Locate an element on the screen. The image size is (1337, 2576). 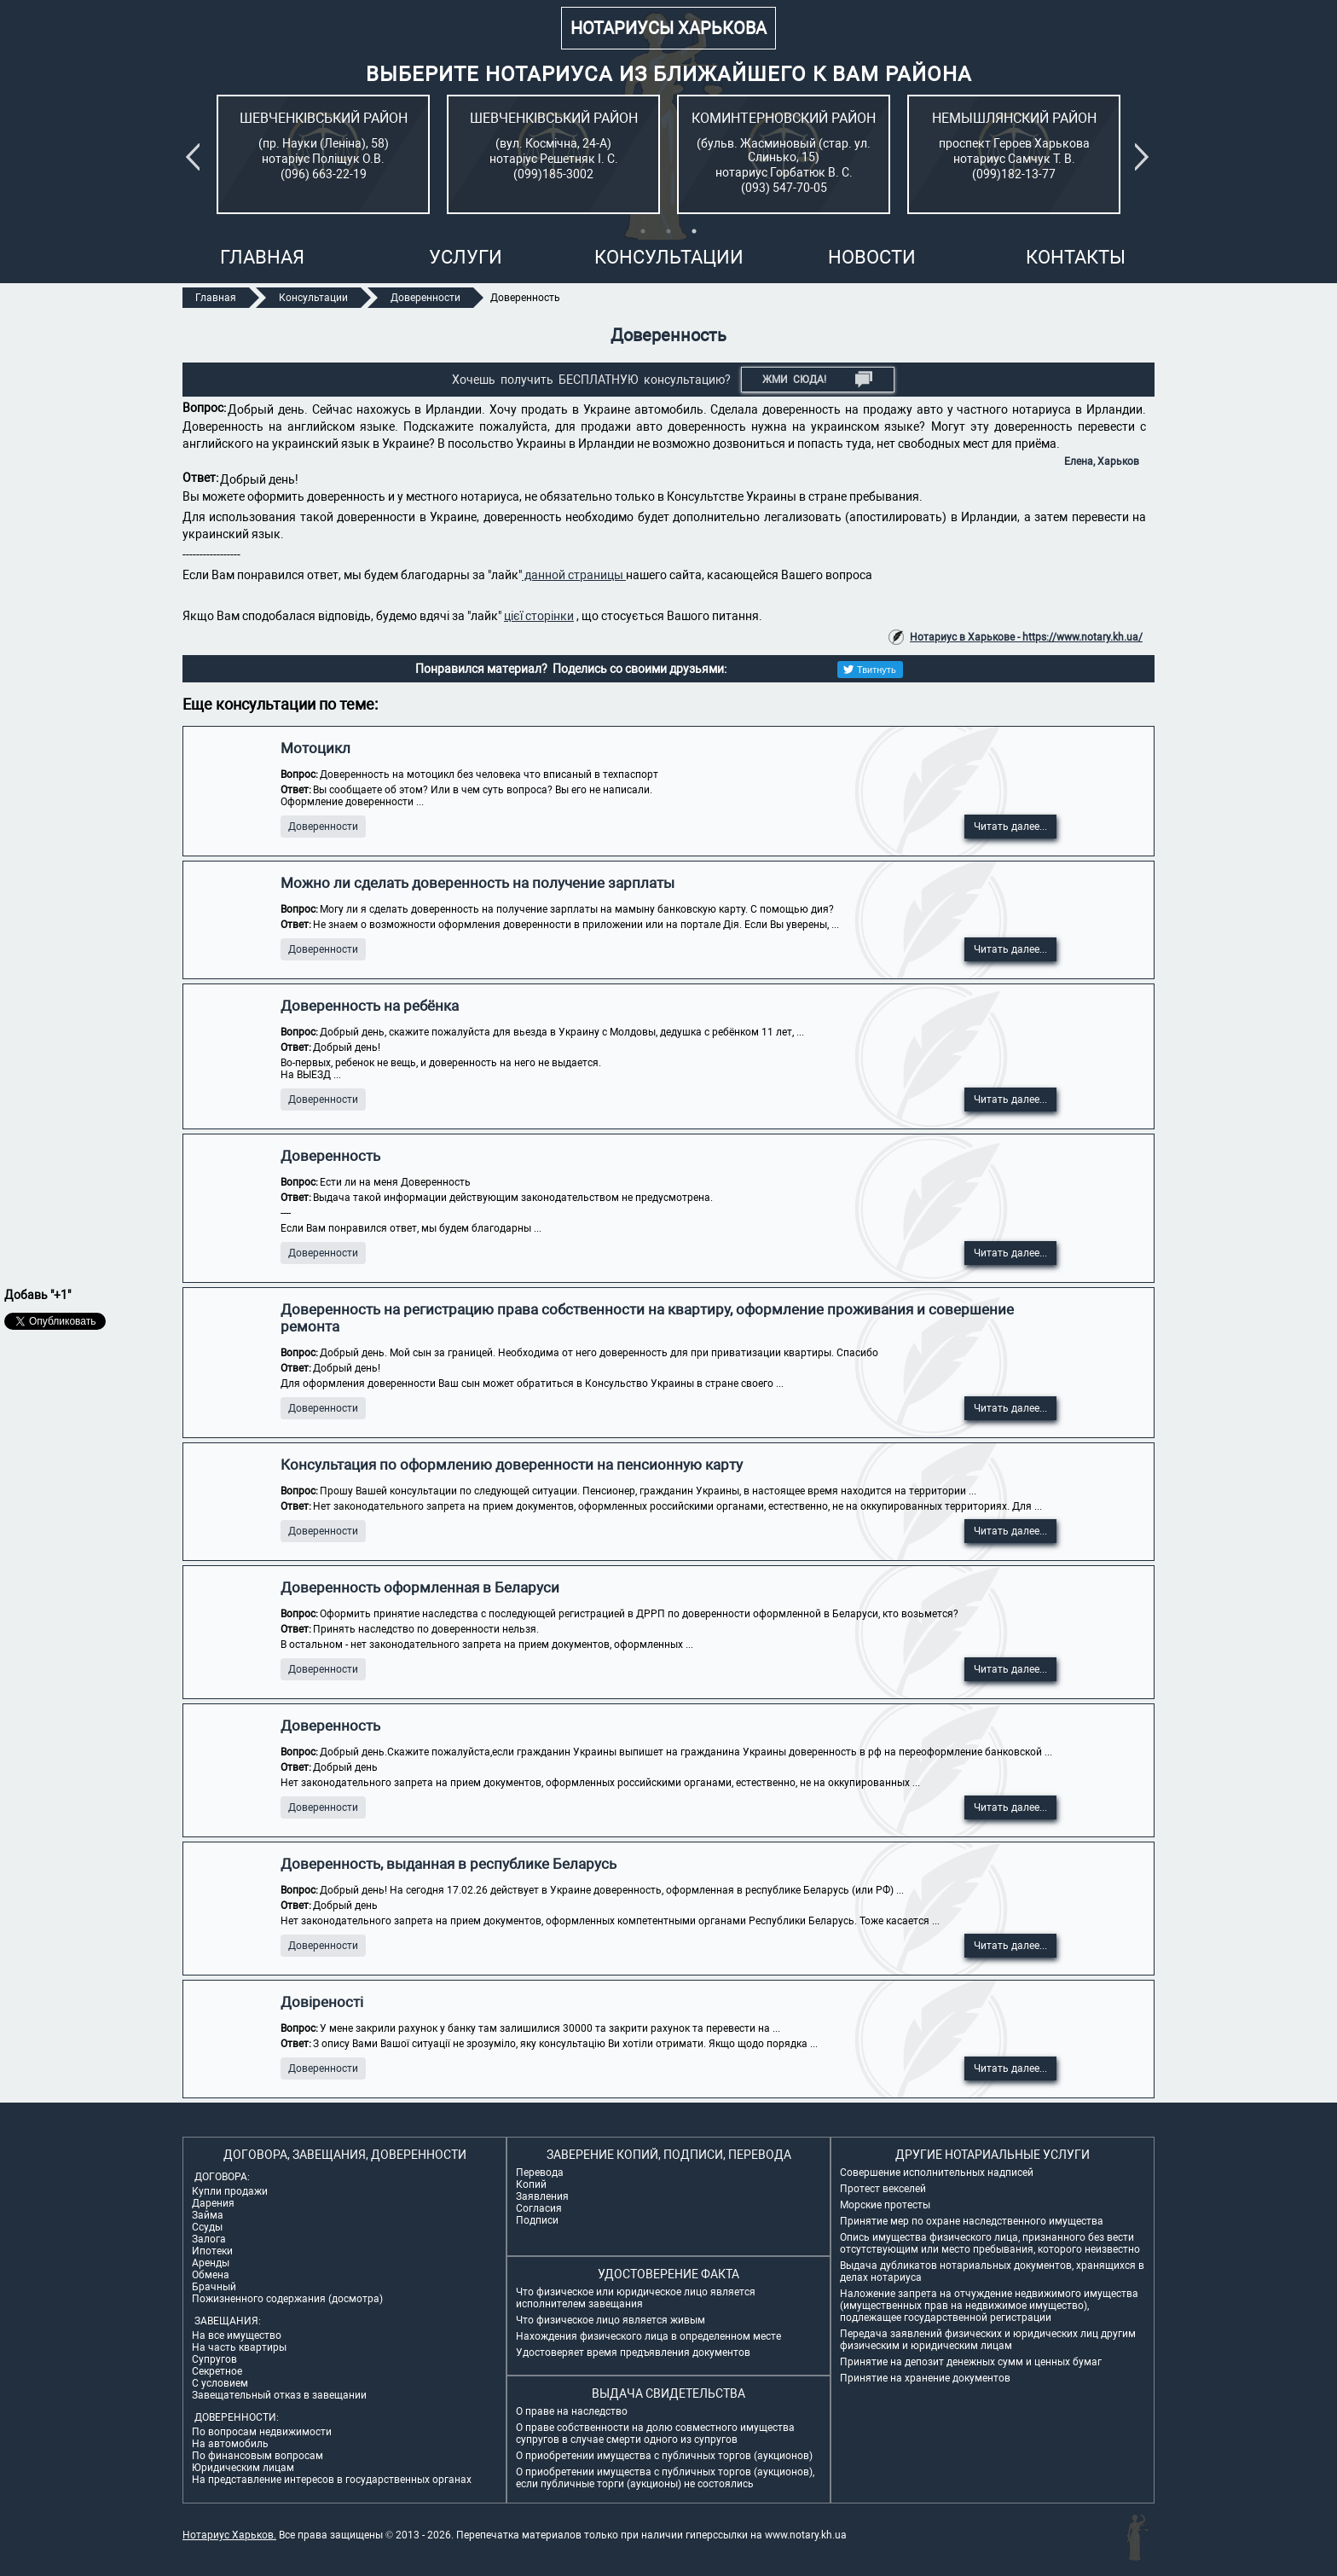
Next is located at coordinates (1145, 157).